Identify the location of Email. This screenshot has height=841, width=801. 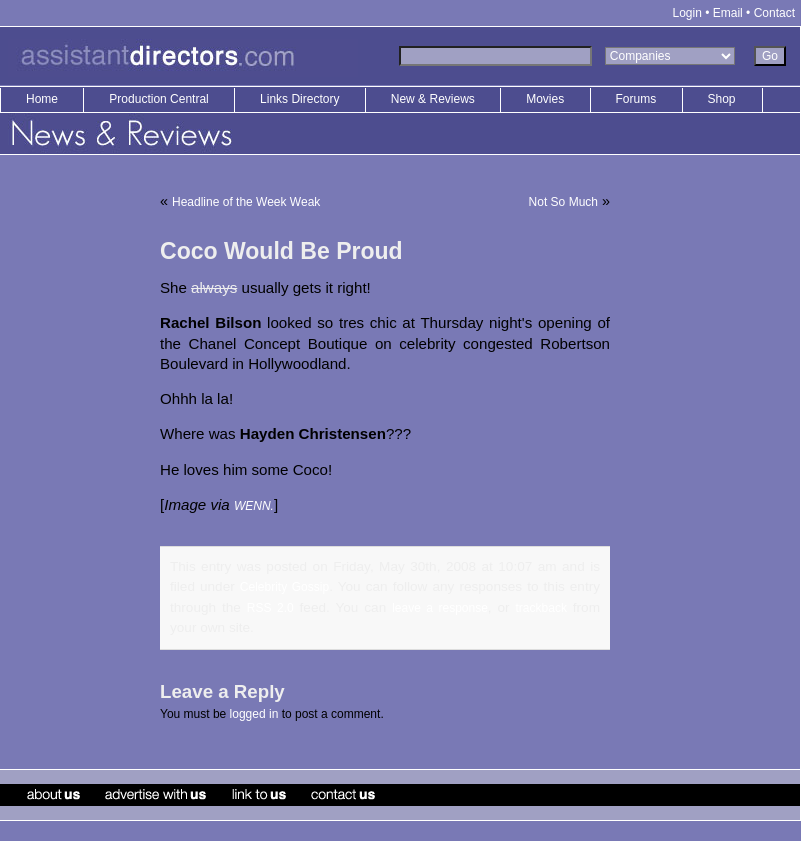
(728, 13).